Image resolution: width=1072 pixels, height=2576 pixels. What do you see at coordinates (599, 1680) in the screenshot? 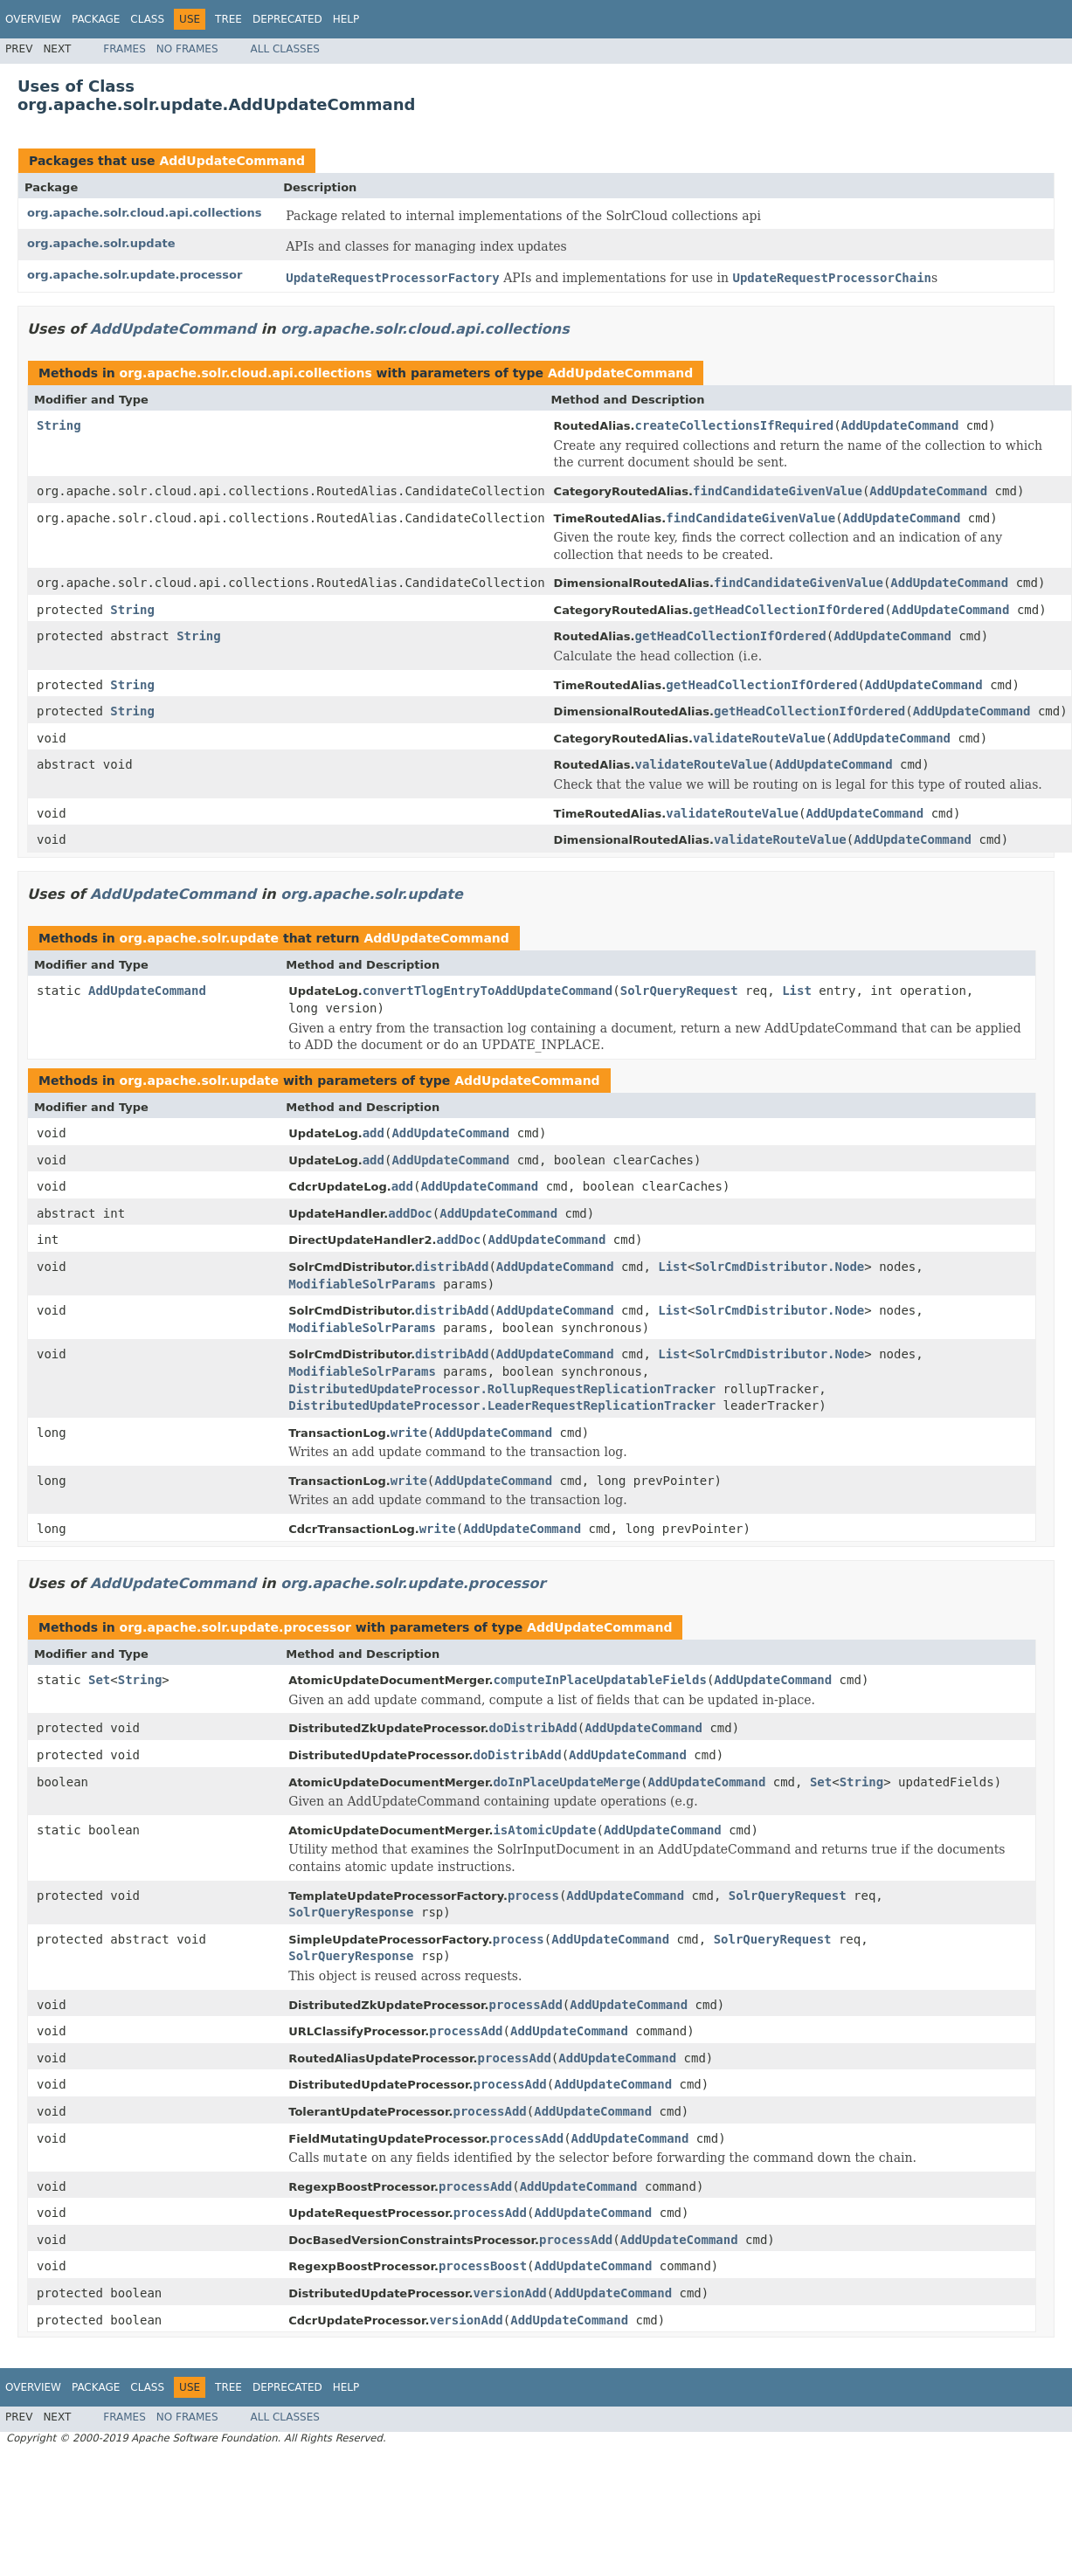
I see `computeInPlaceUpdatableFields` at bounding box center [599, 1680].